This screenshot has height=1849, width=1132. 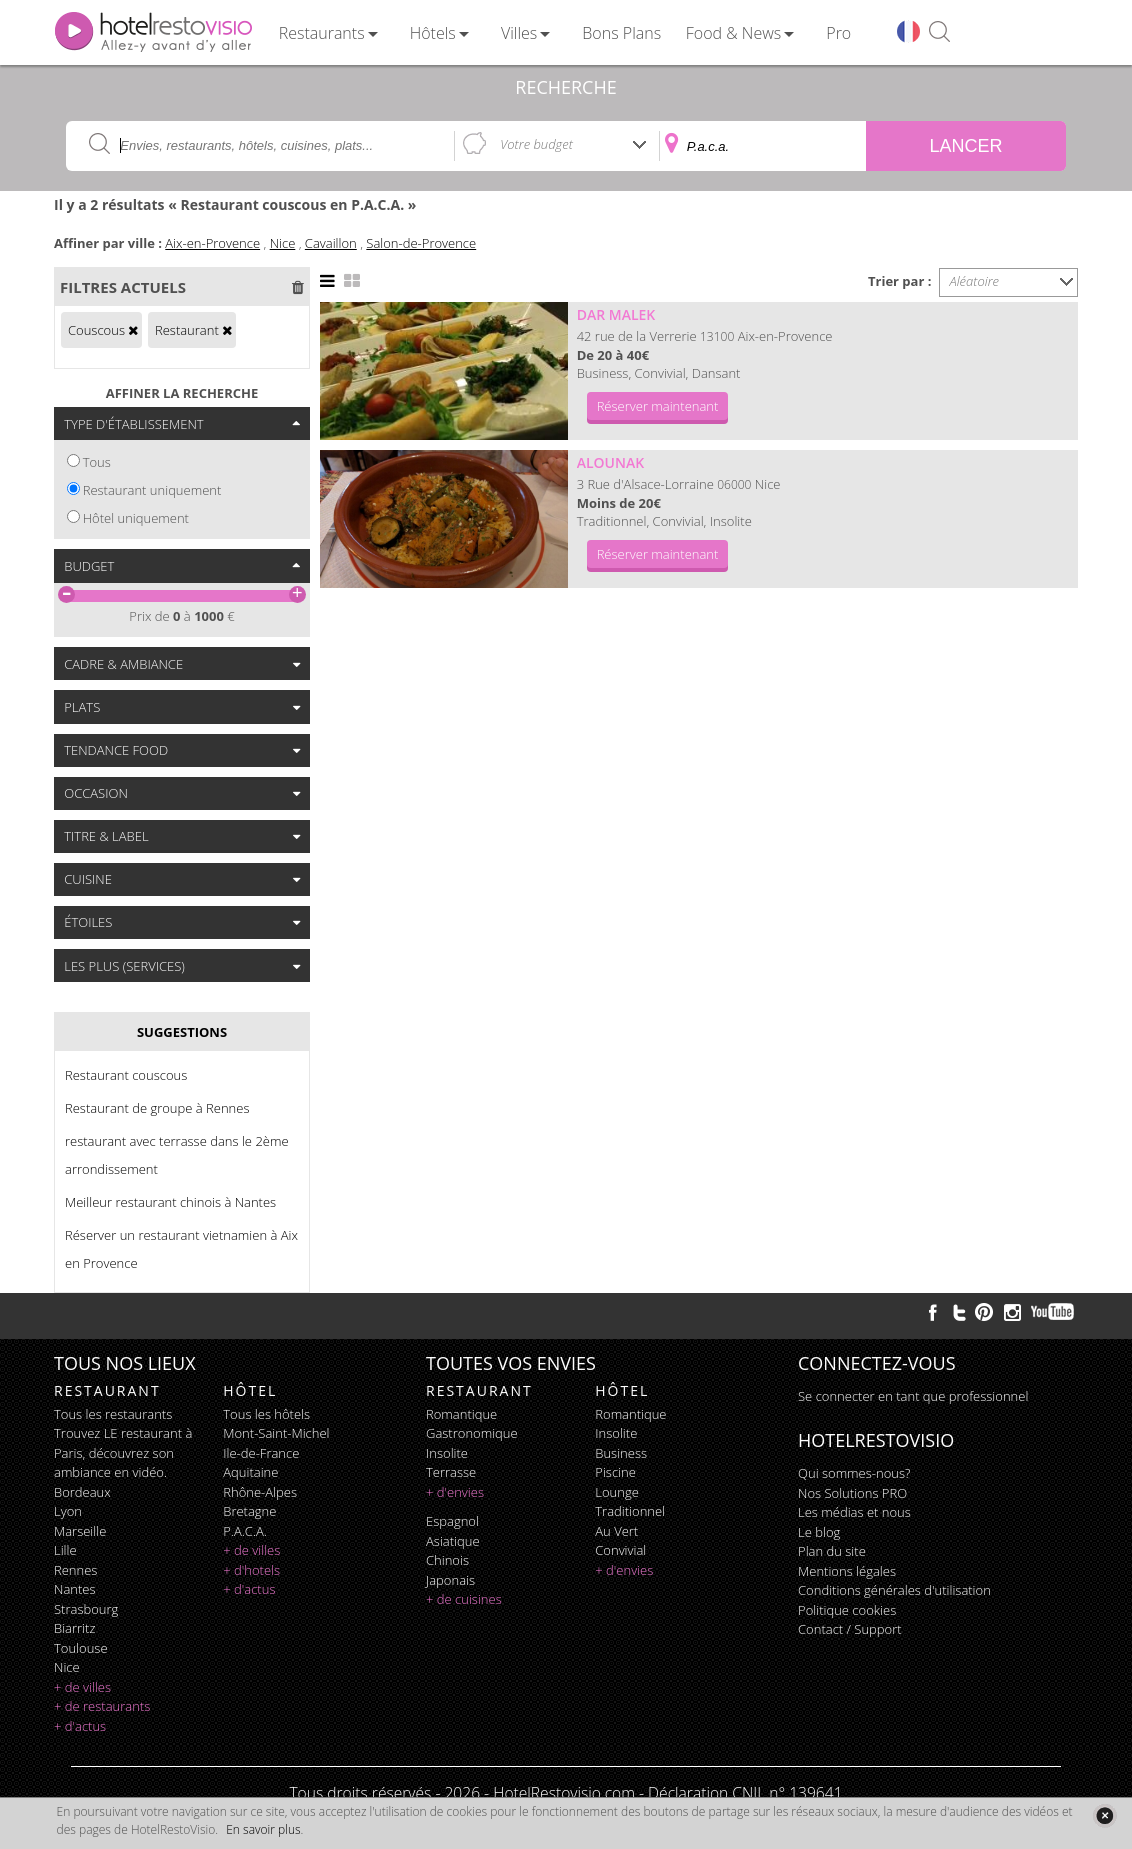 I want to click on Rhône-Alpes, so click(x=260, y=1492).